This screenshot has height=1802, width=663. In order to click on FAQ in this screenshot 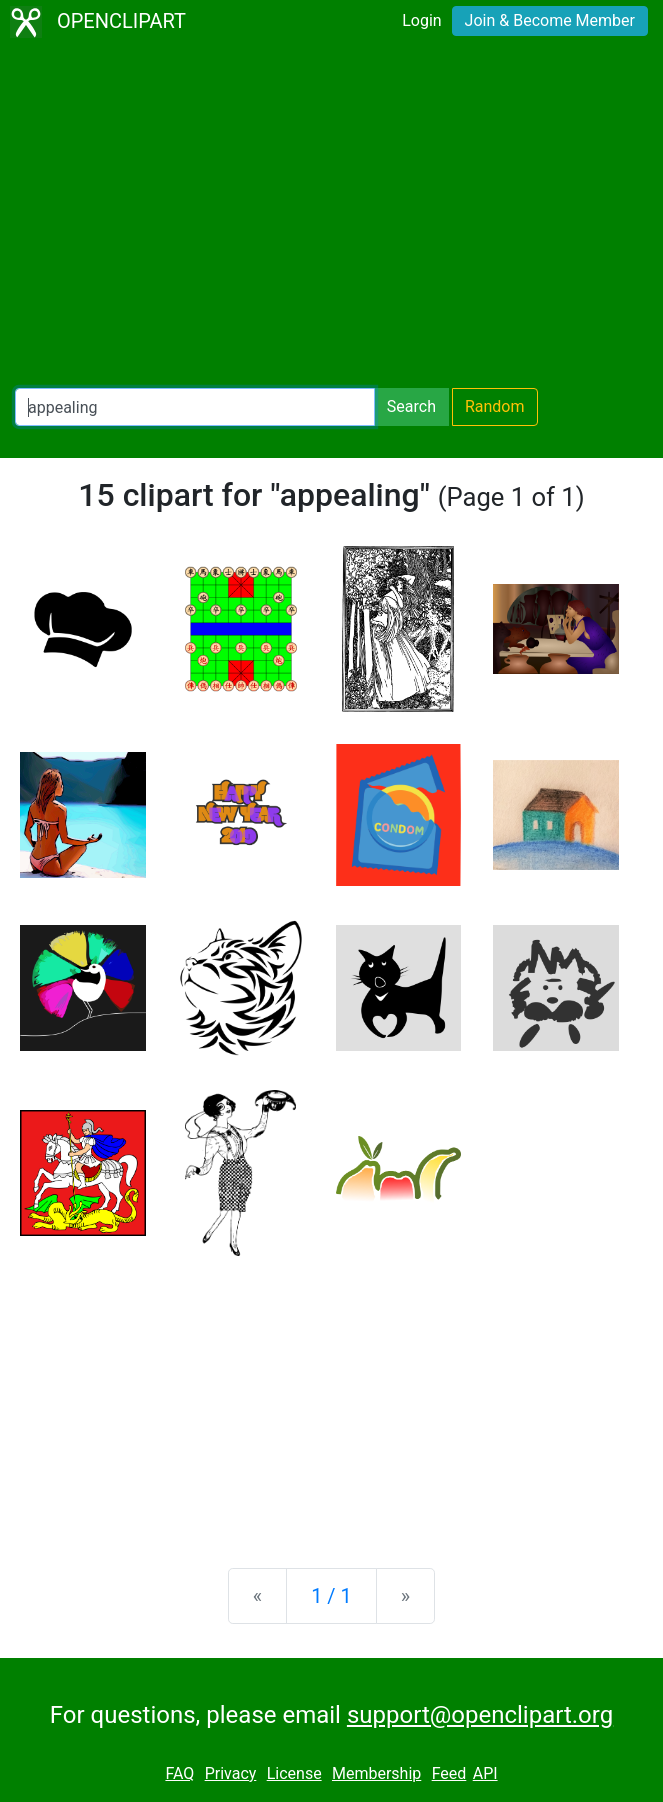, I will do `click(179, 1773)`.